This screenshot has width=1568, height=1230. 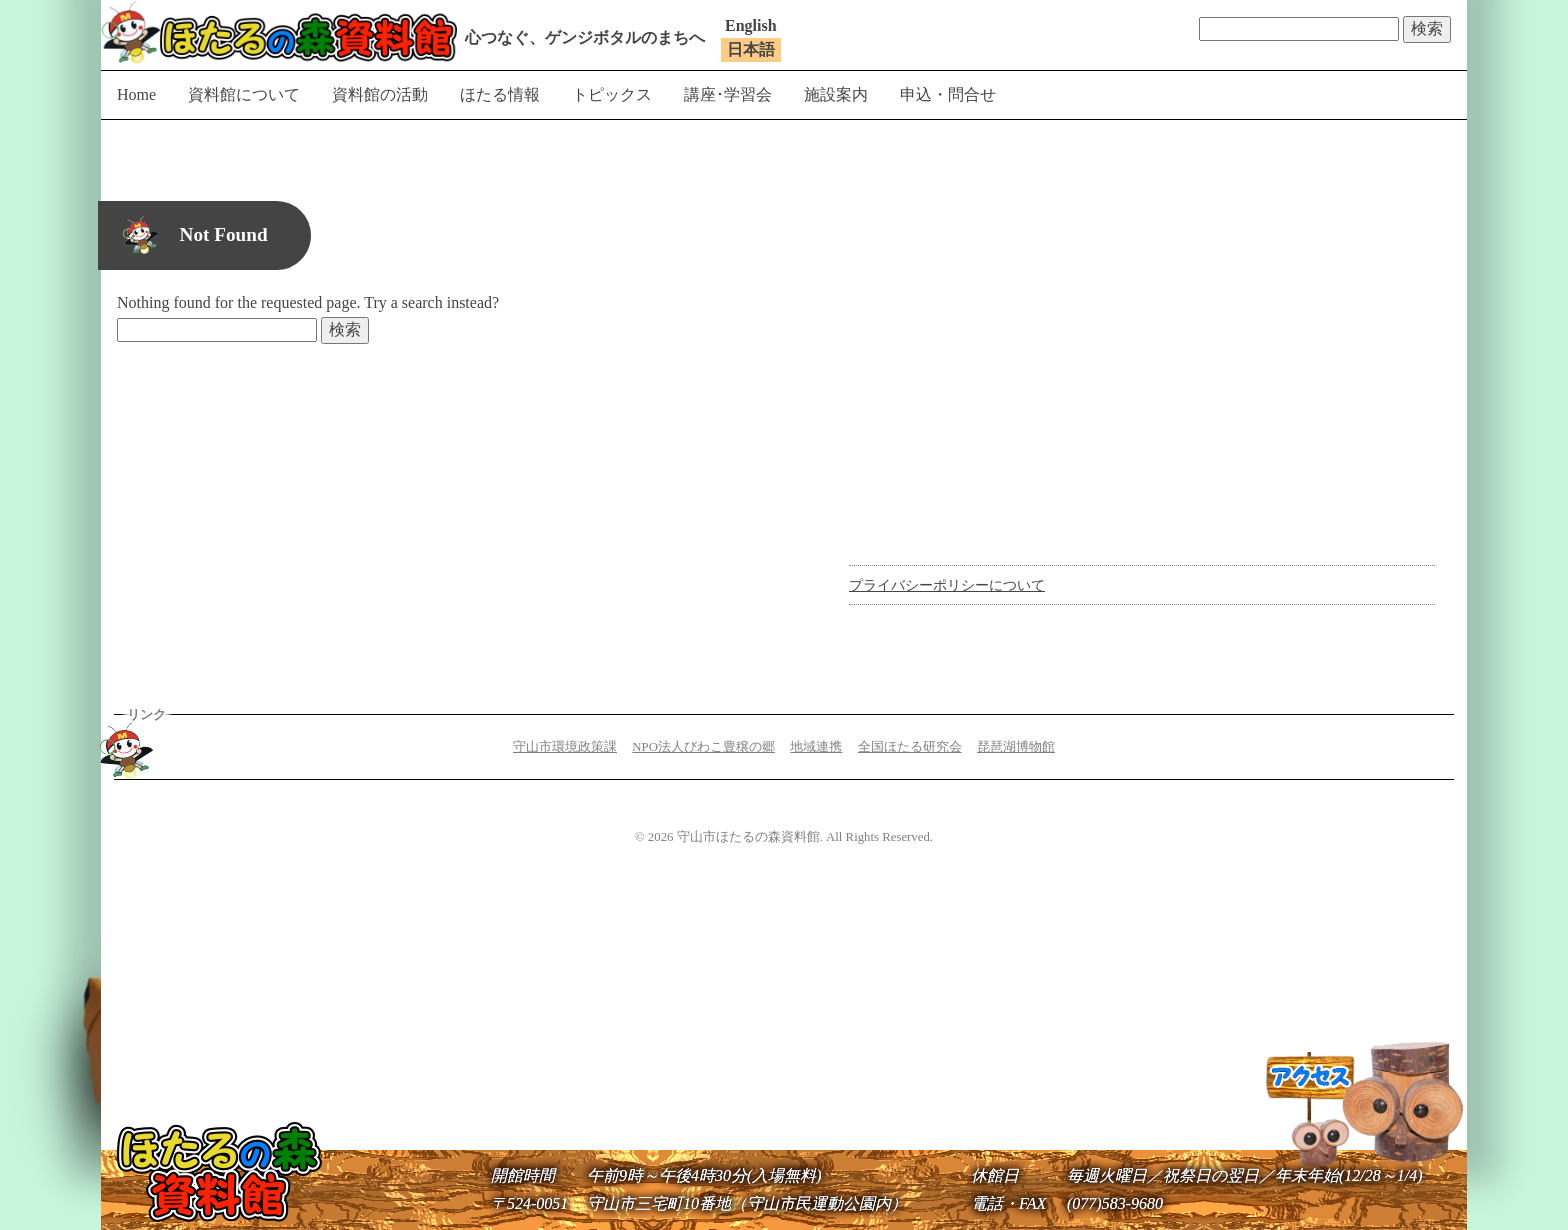 I want to click on プライバシーポリシーについて, so click(x=947, y=585).